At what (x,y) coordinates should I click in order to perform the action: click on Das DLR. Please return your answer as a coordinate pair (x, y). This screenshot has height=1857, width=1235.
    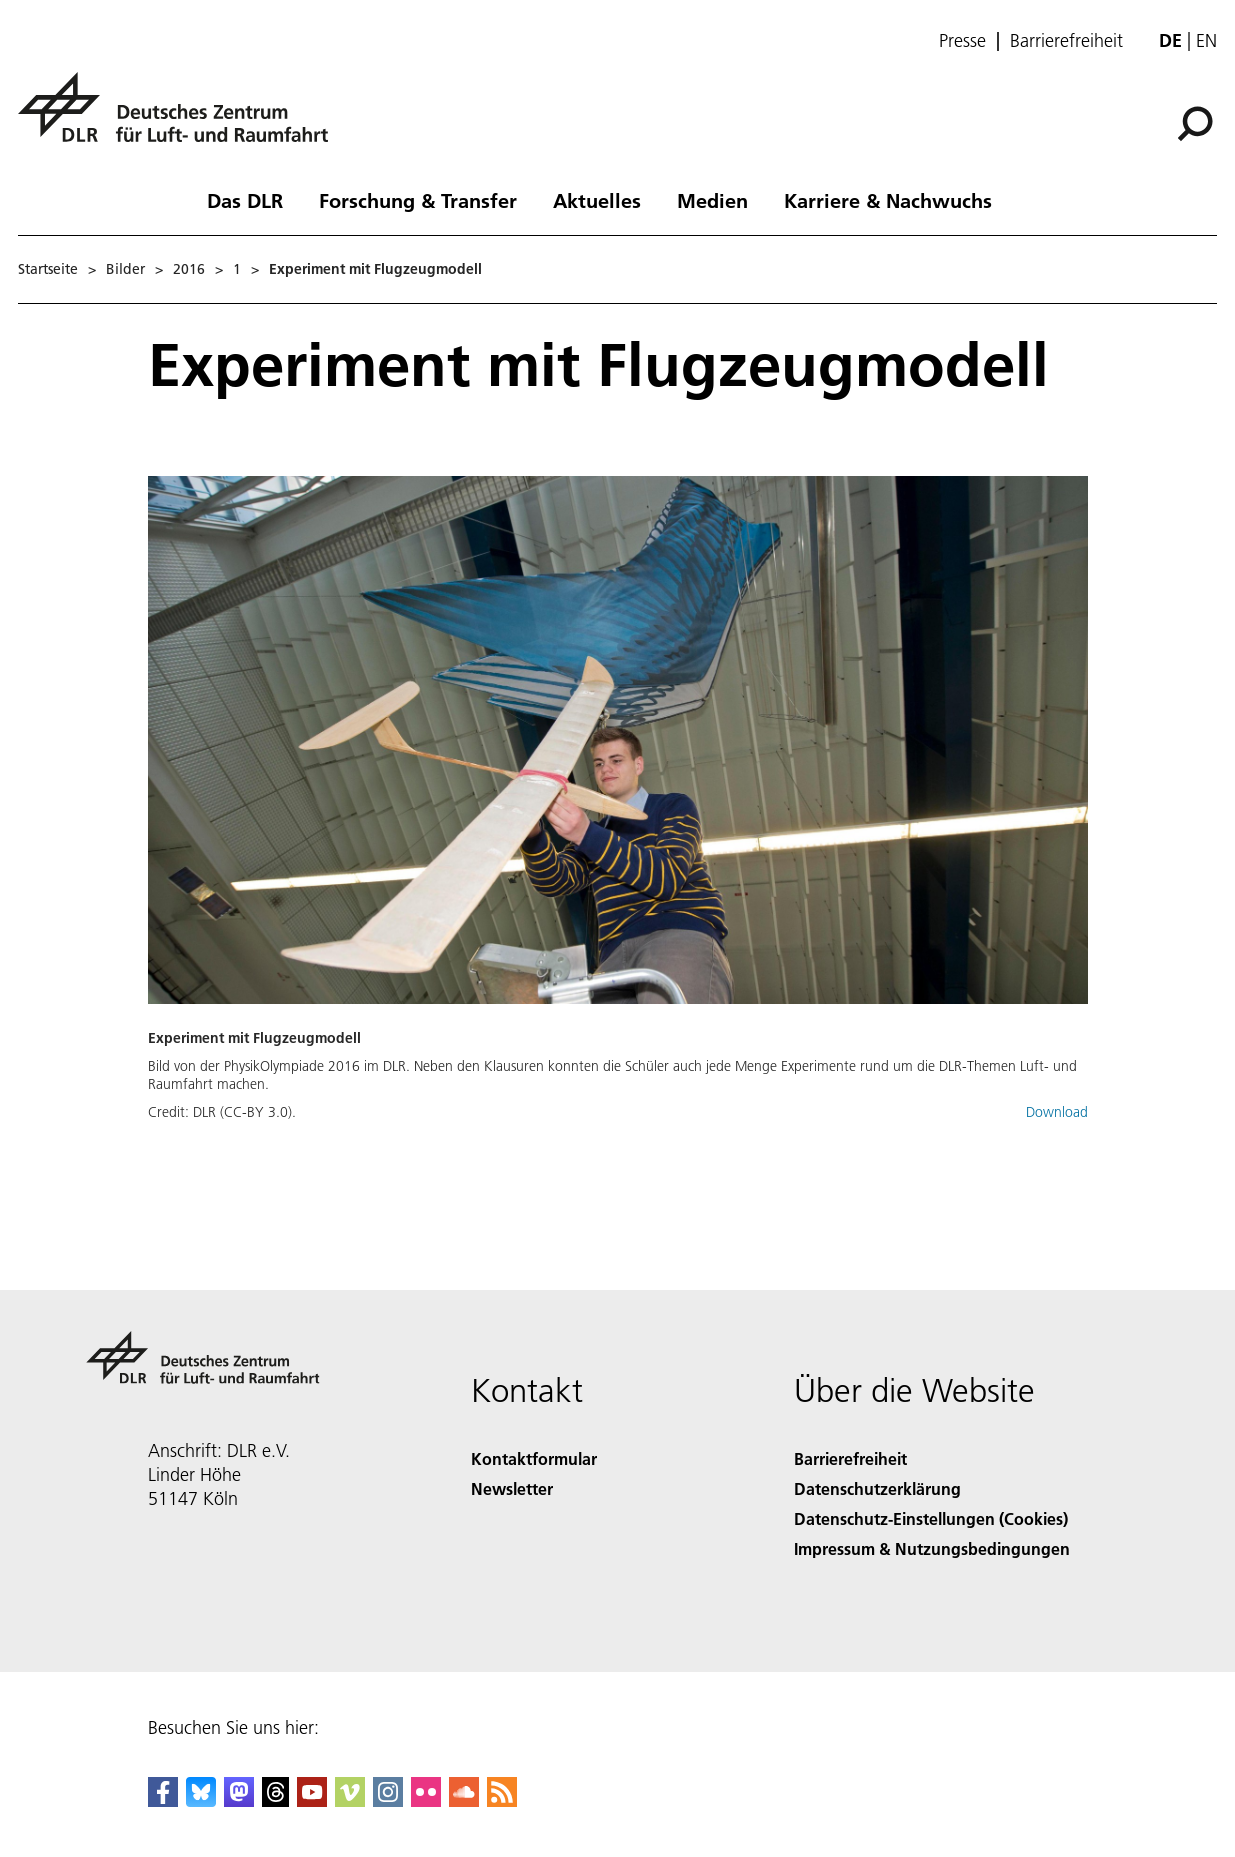
    Looking at the image, I should click on (245, 200).